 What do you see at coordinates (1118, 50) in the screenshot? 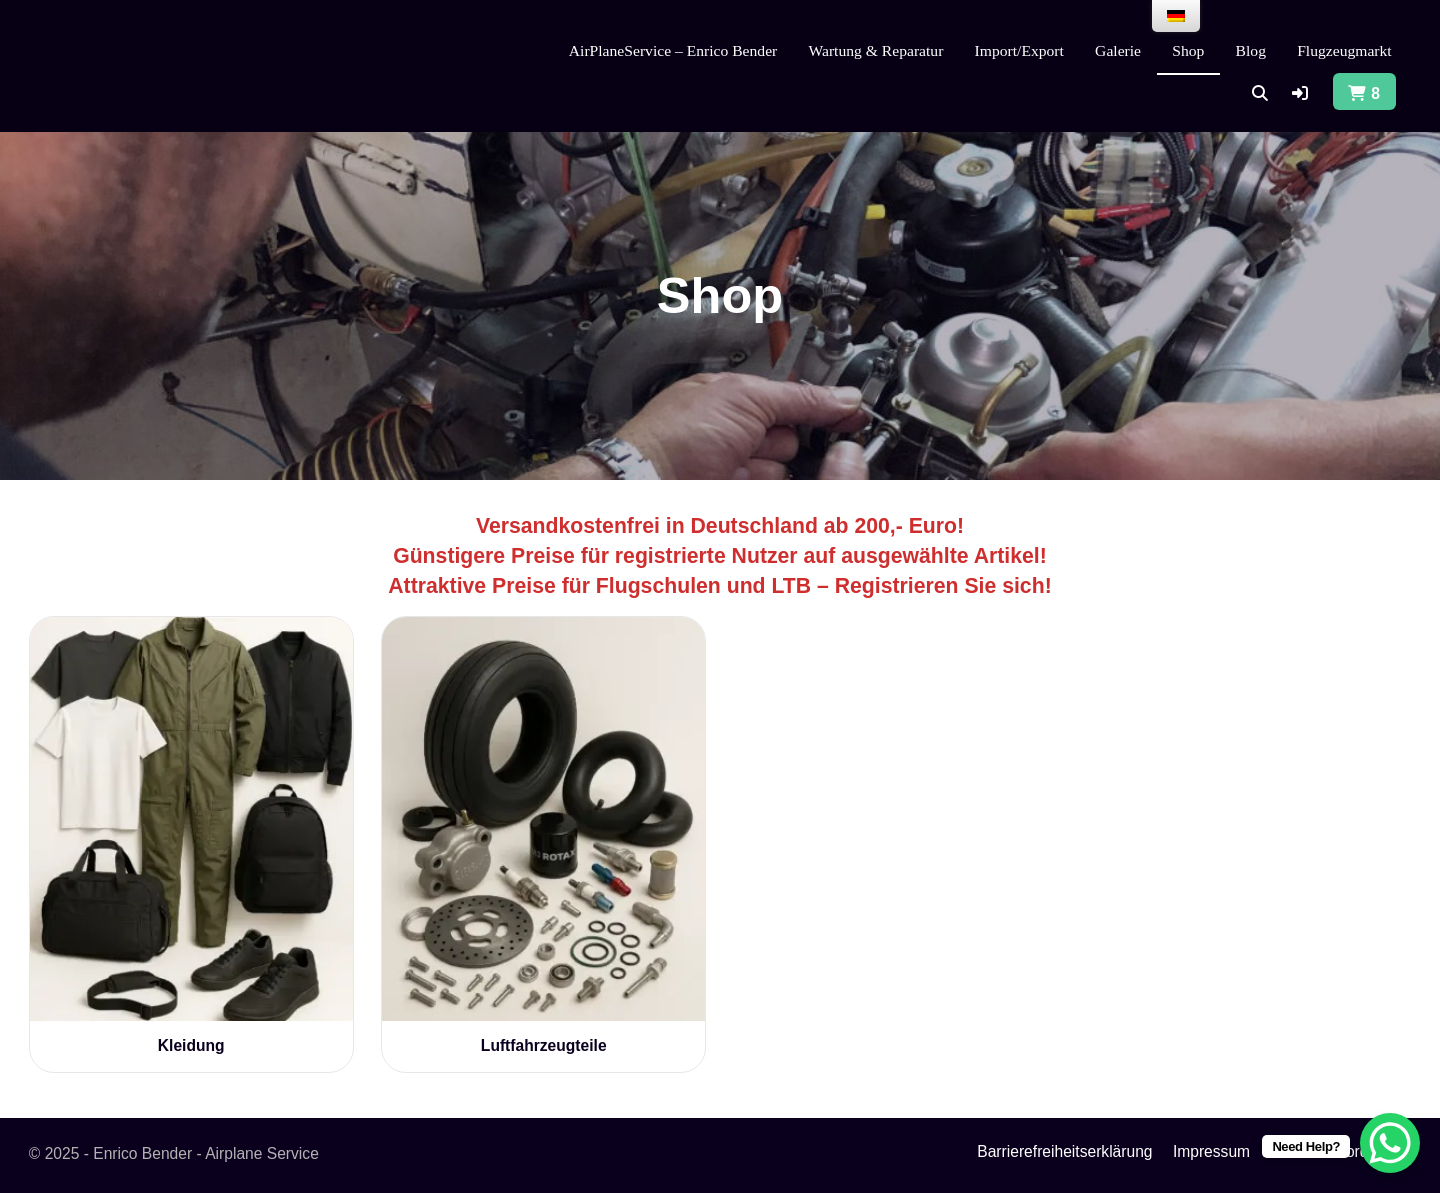
I see `Galerie` at bounding box center [1118, 50].